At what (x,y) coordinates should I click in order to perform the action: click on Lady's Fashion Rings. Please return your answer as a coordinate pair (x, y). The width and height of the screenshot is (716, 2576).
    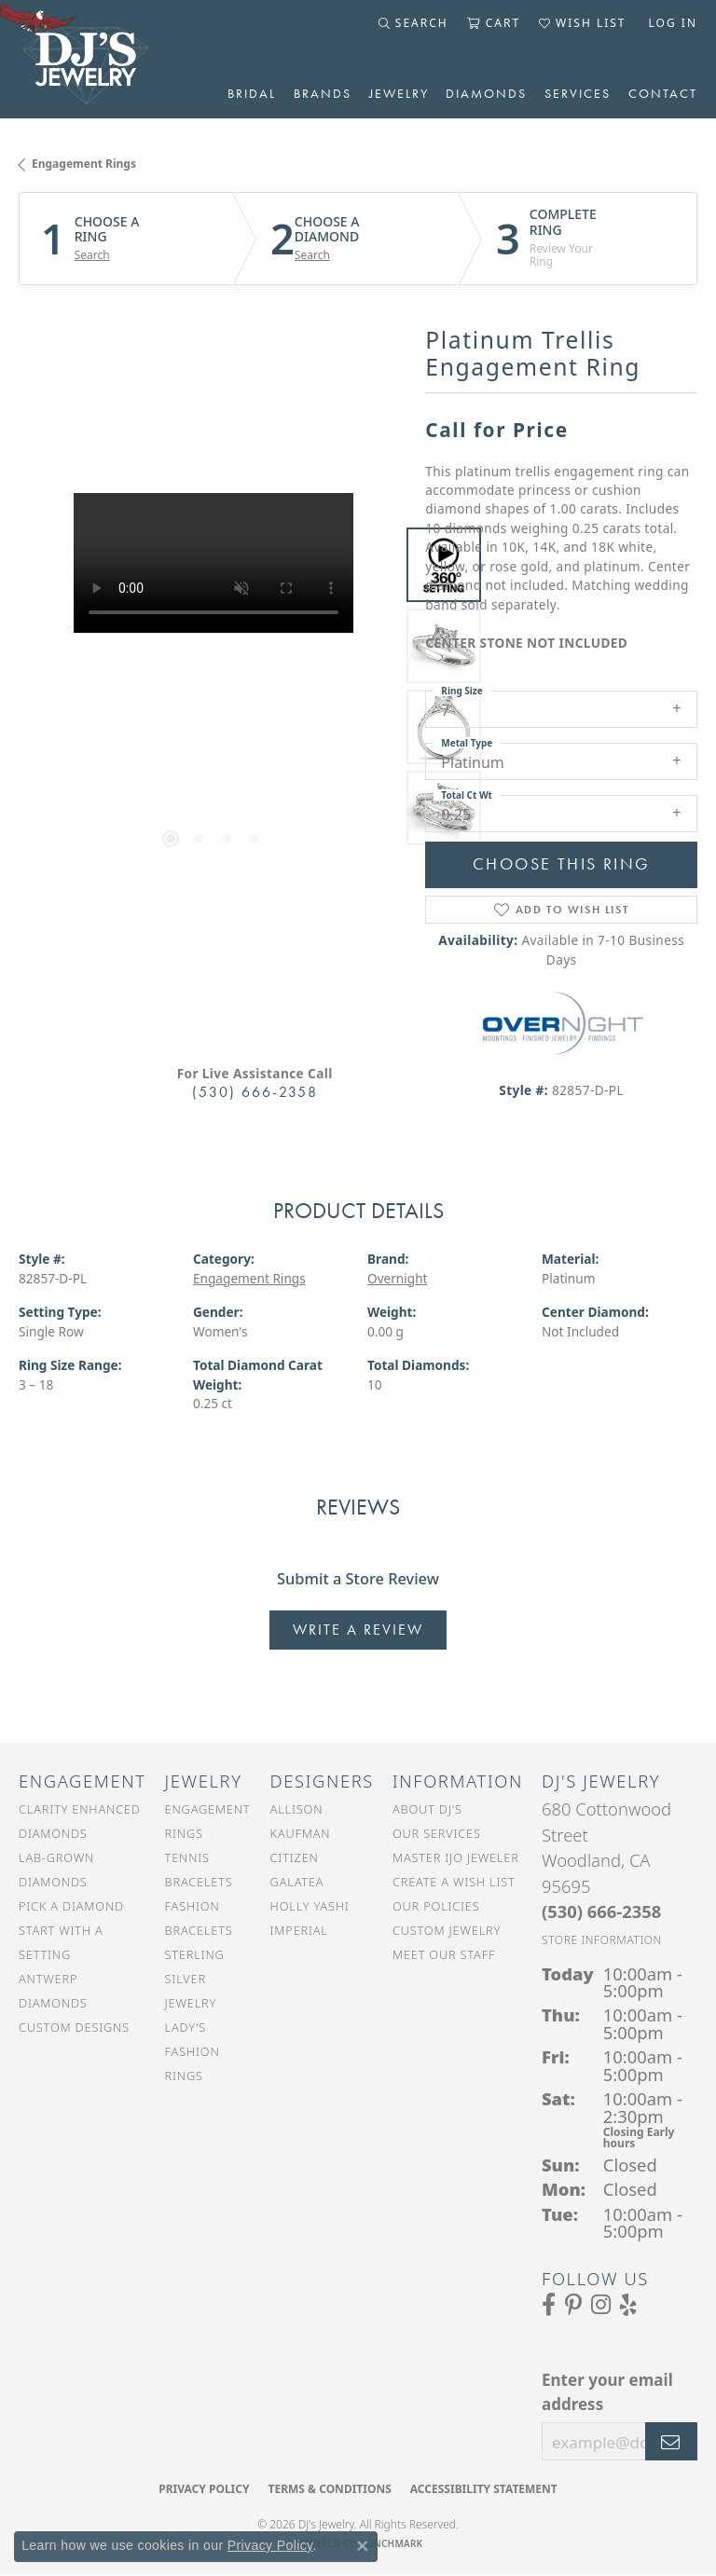
    Looking at the image, I should click on (192, 2051).